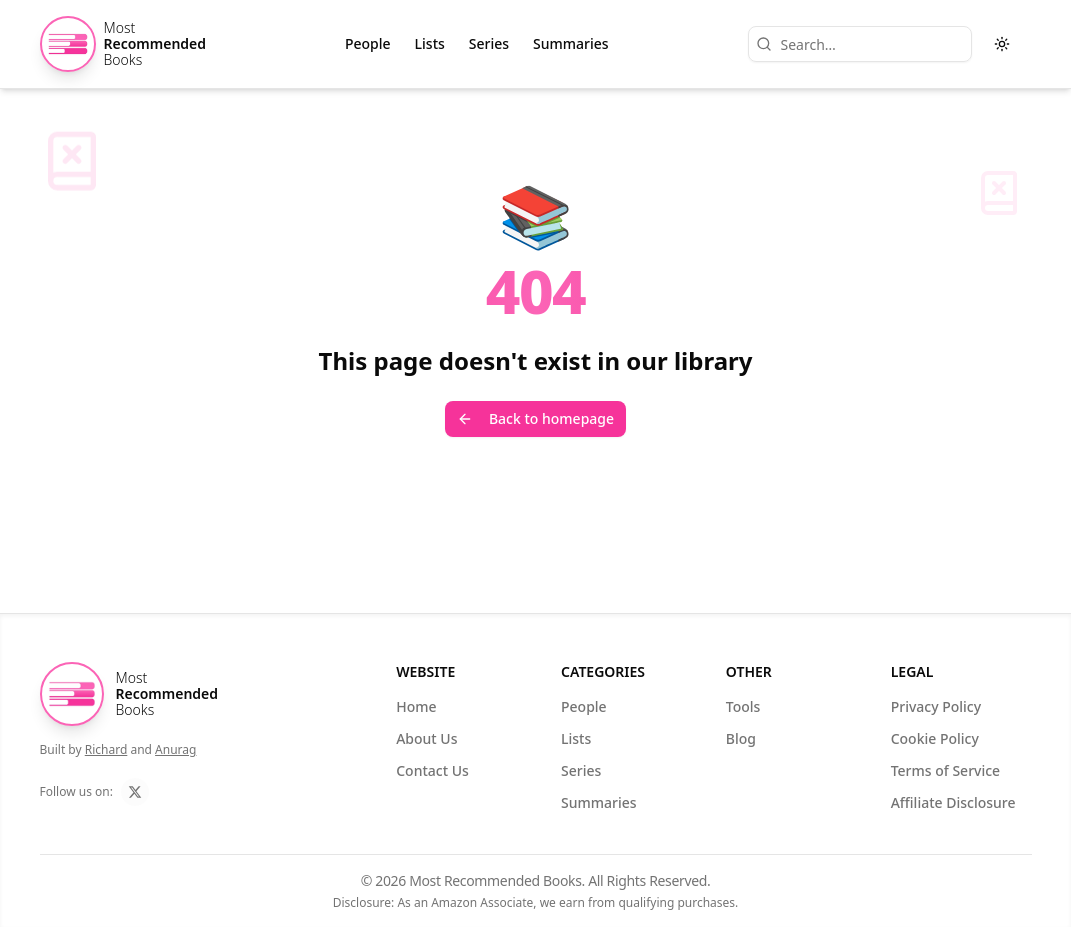 This screenshot has width=1071, height=927. What do you see at coordinates (535, 418) in the screenshot?
I see `Back to homepage` at bounding box center [535, 418].